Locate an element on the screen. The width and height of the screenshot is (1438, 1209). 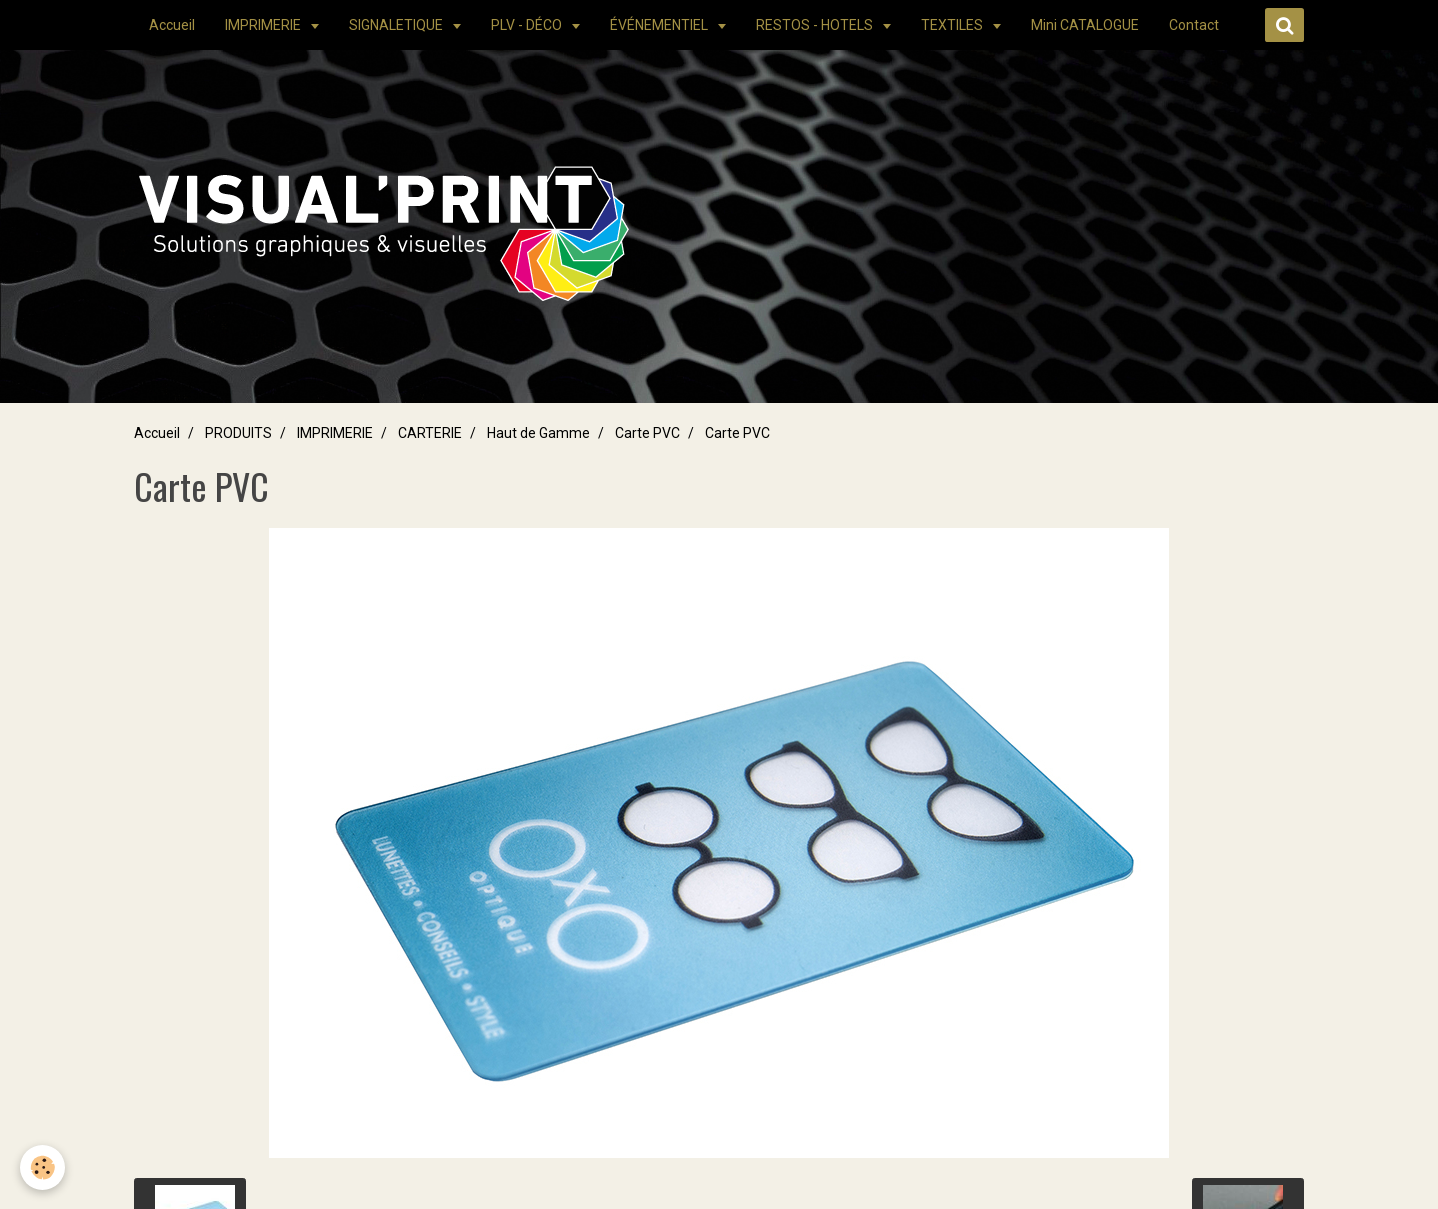
Carte PVC is located at coordinates (647, 433).